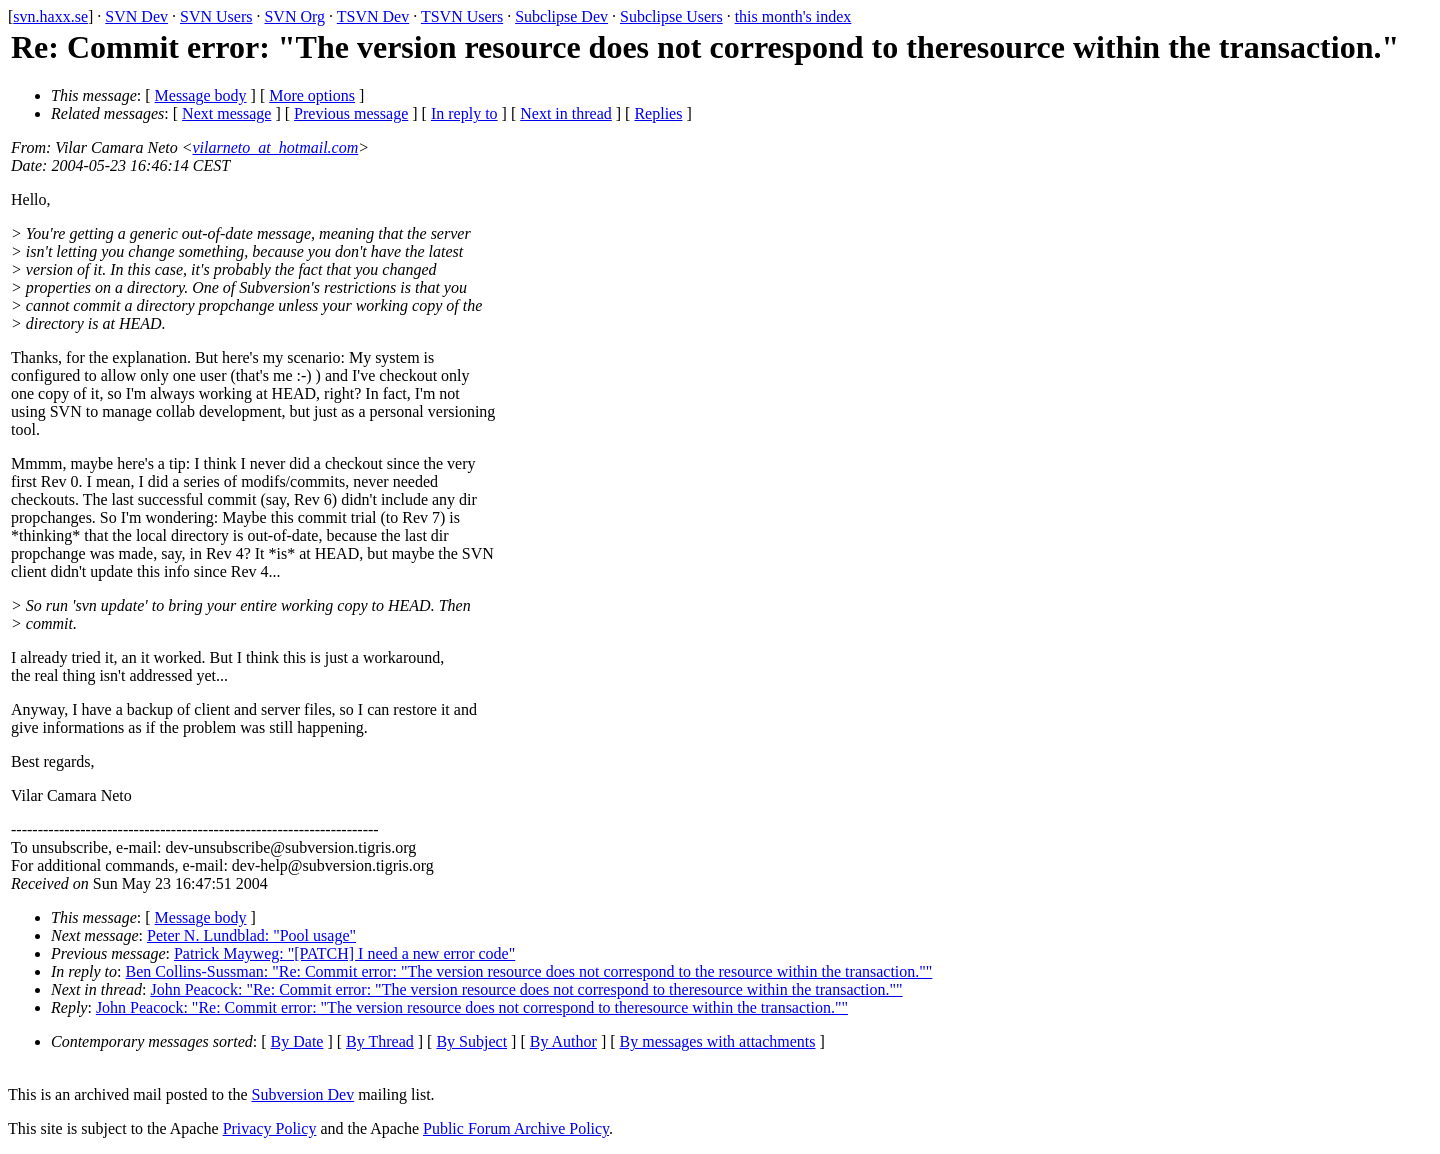 The image size is (1440, 1154). What do you see at coordinates (294, 16) in the screenshot?
I see `SVN Org` at bounding box center [294, 16].